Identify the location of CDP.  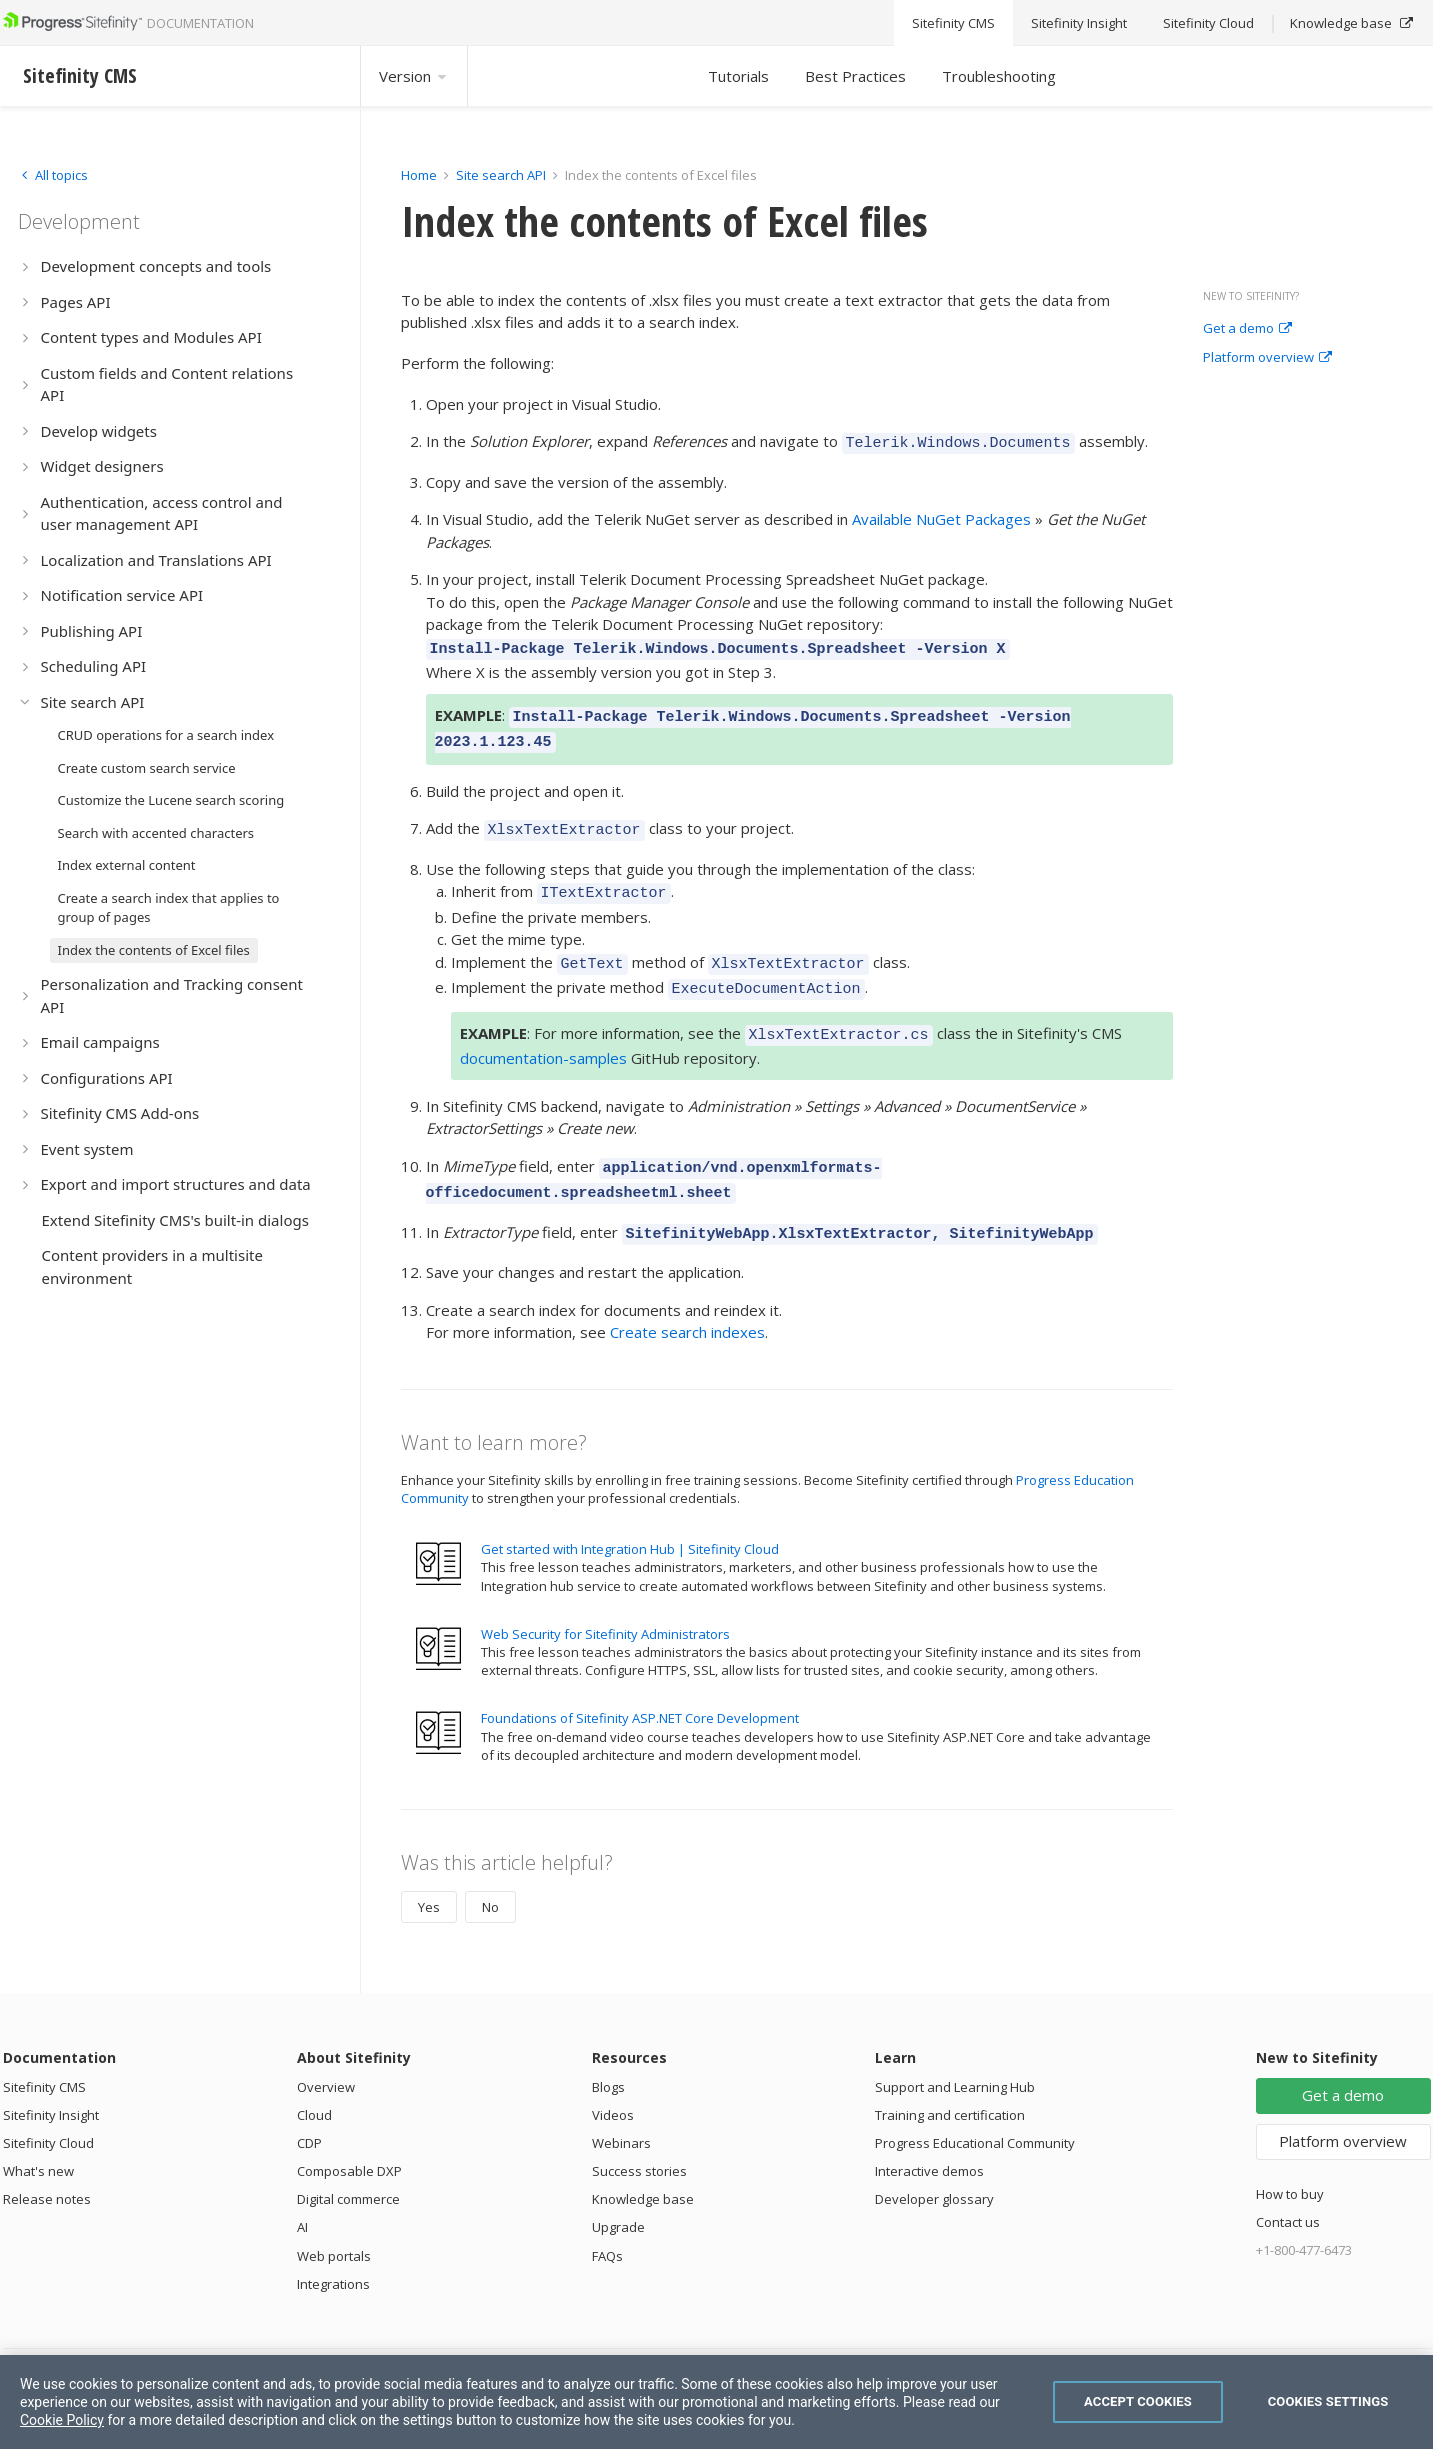
(309, 2107).